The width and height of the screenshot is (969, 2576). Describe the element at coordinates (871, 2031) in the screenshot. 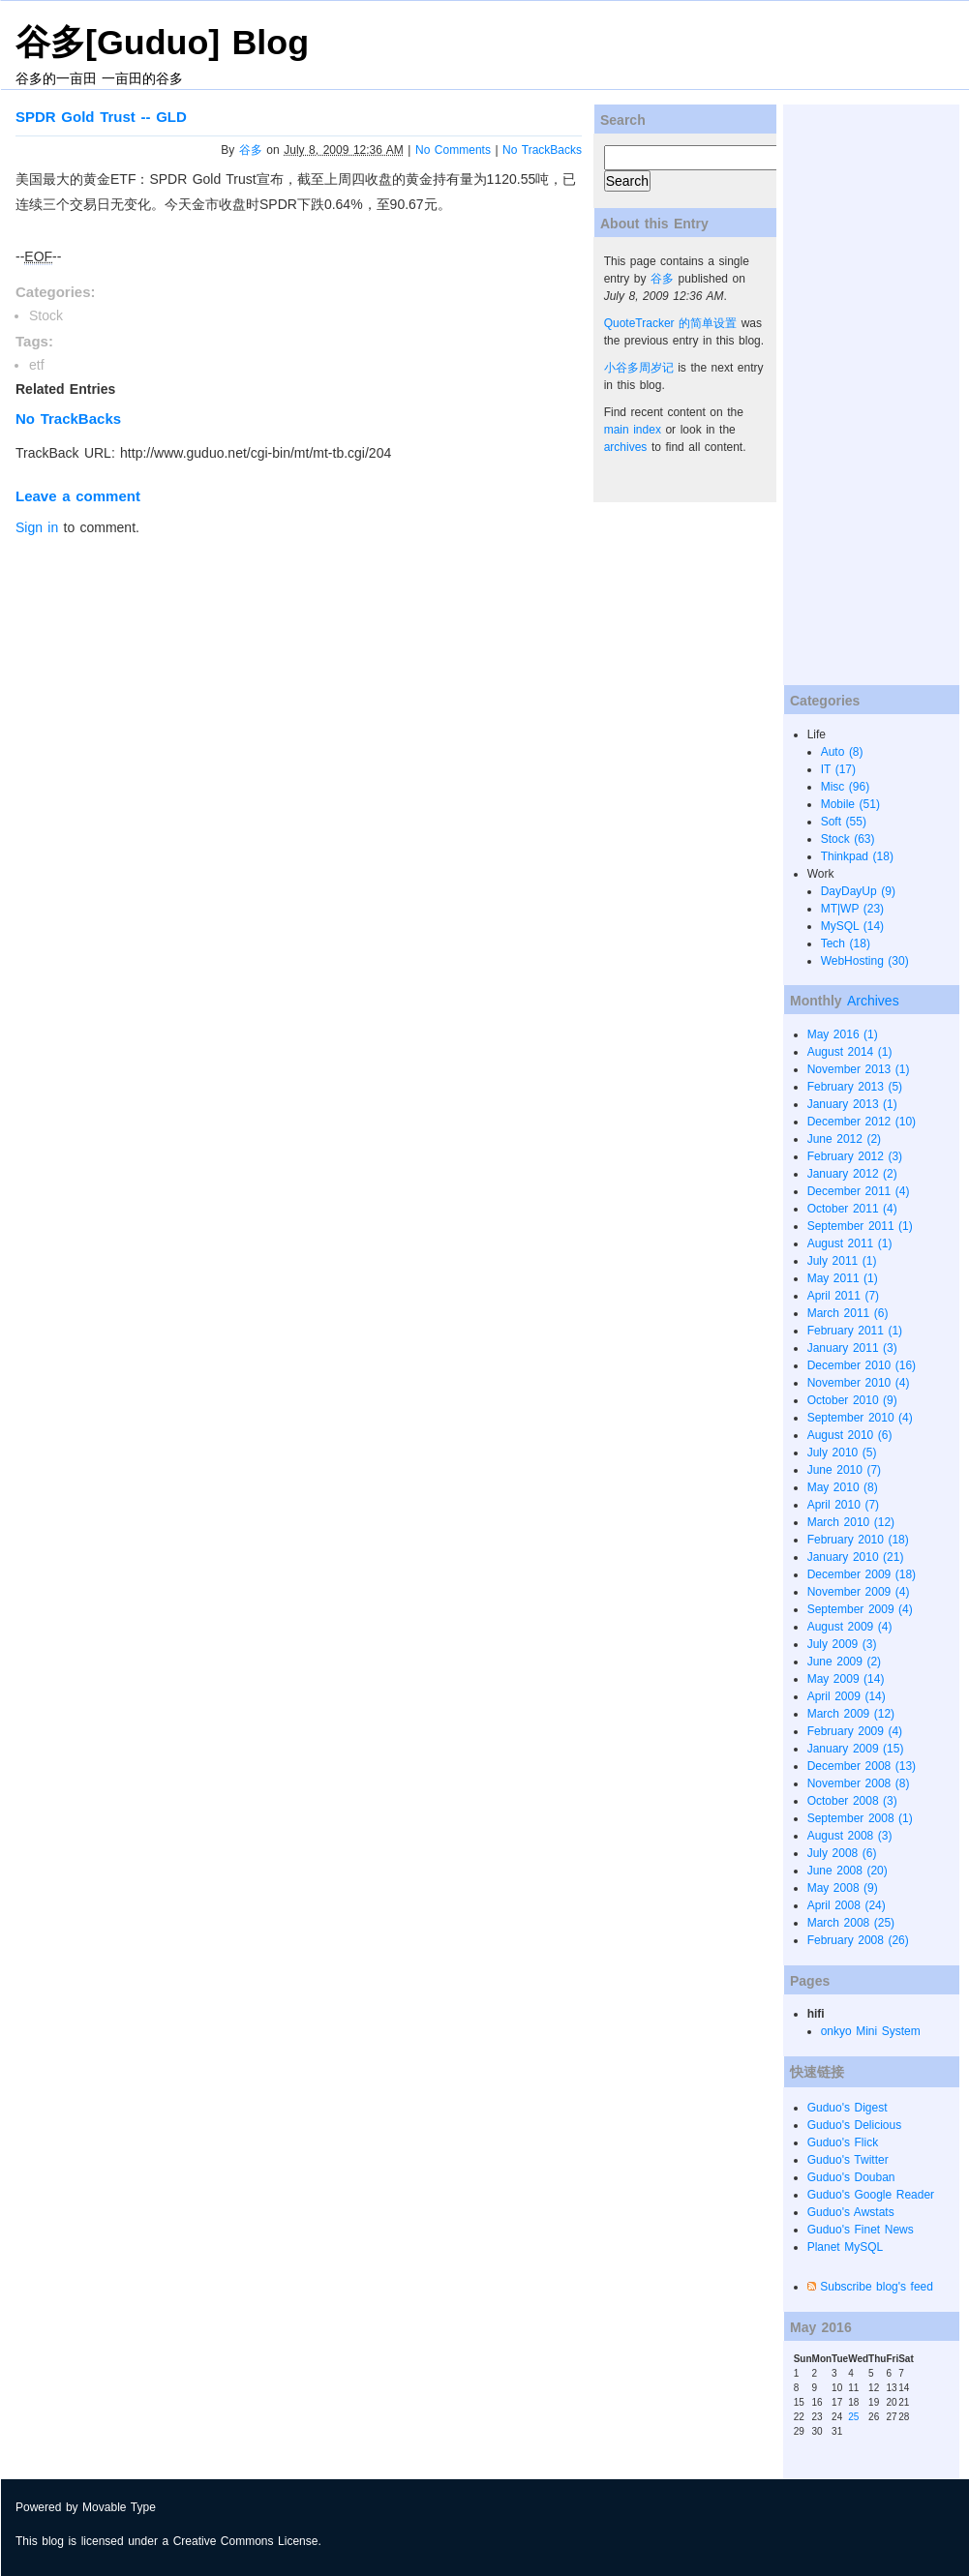

I see `onkyo Mini System` at that location.